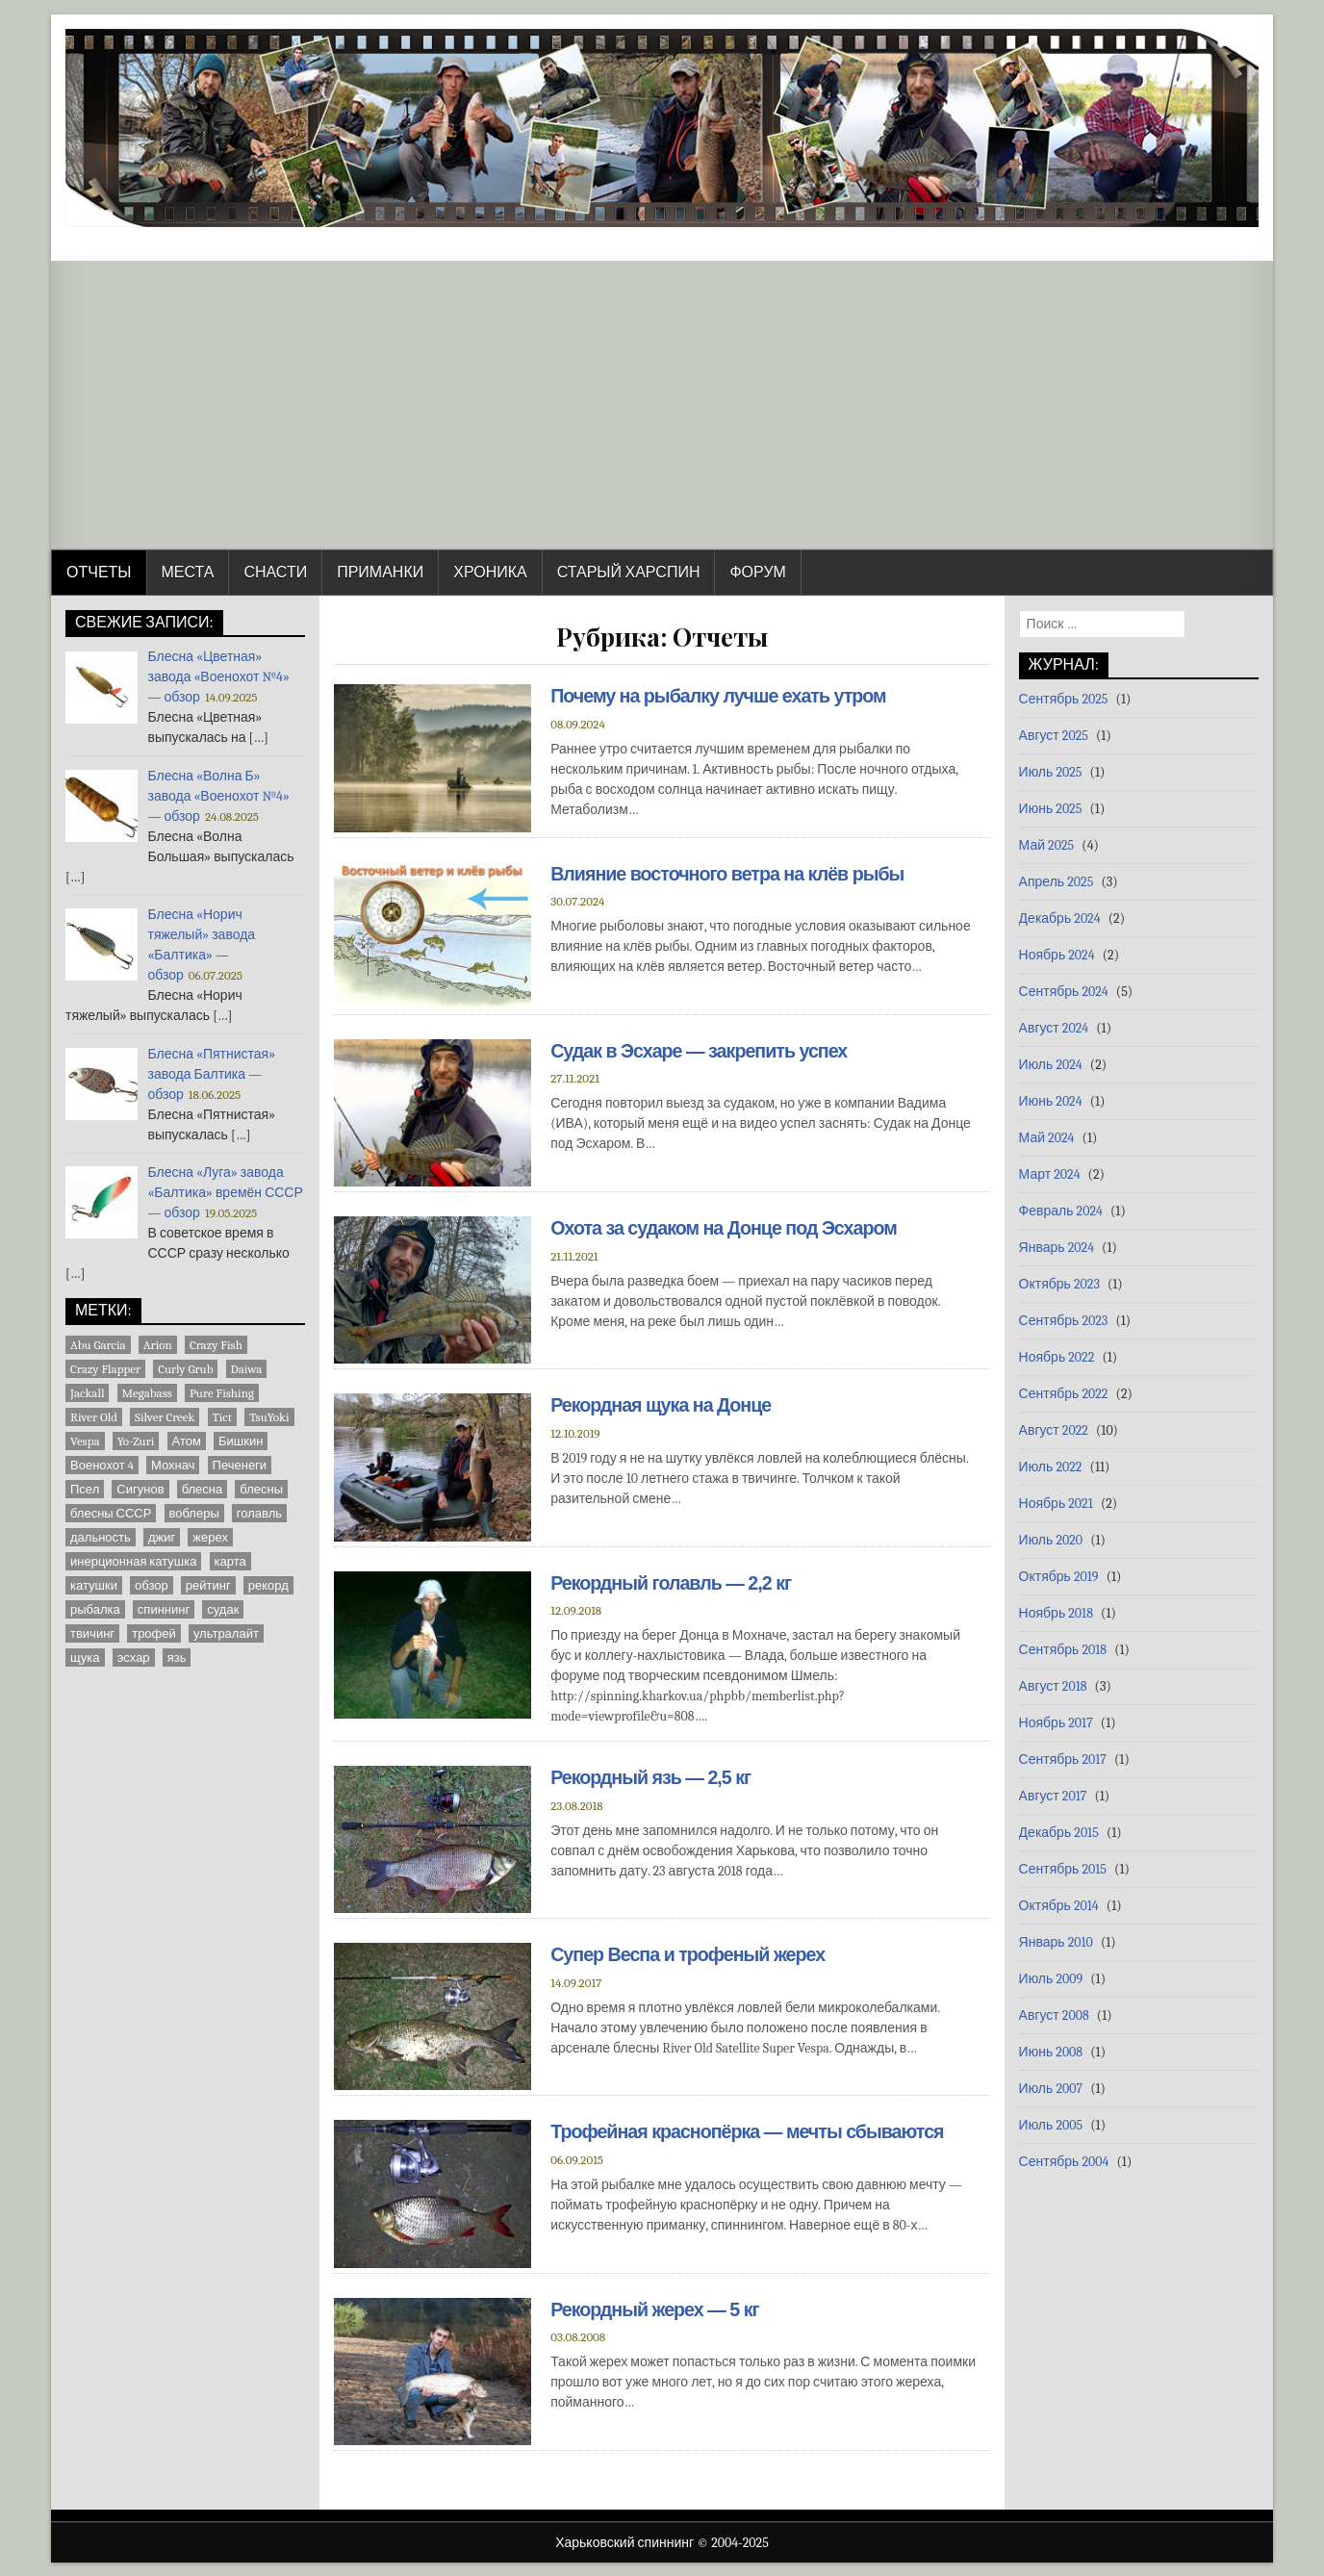  Describe the element at coordinates (1054, 2015) in the screenshot. I see `Август 2008` at that location.